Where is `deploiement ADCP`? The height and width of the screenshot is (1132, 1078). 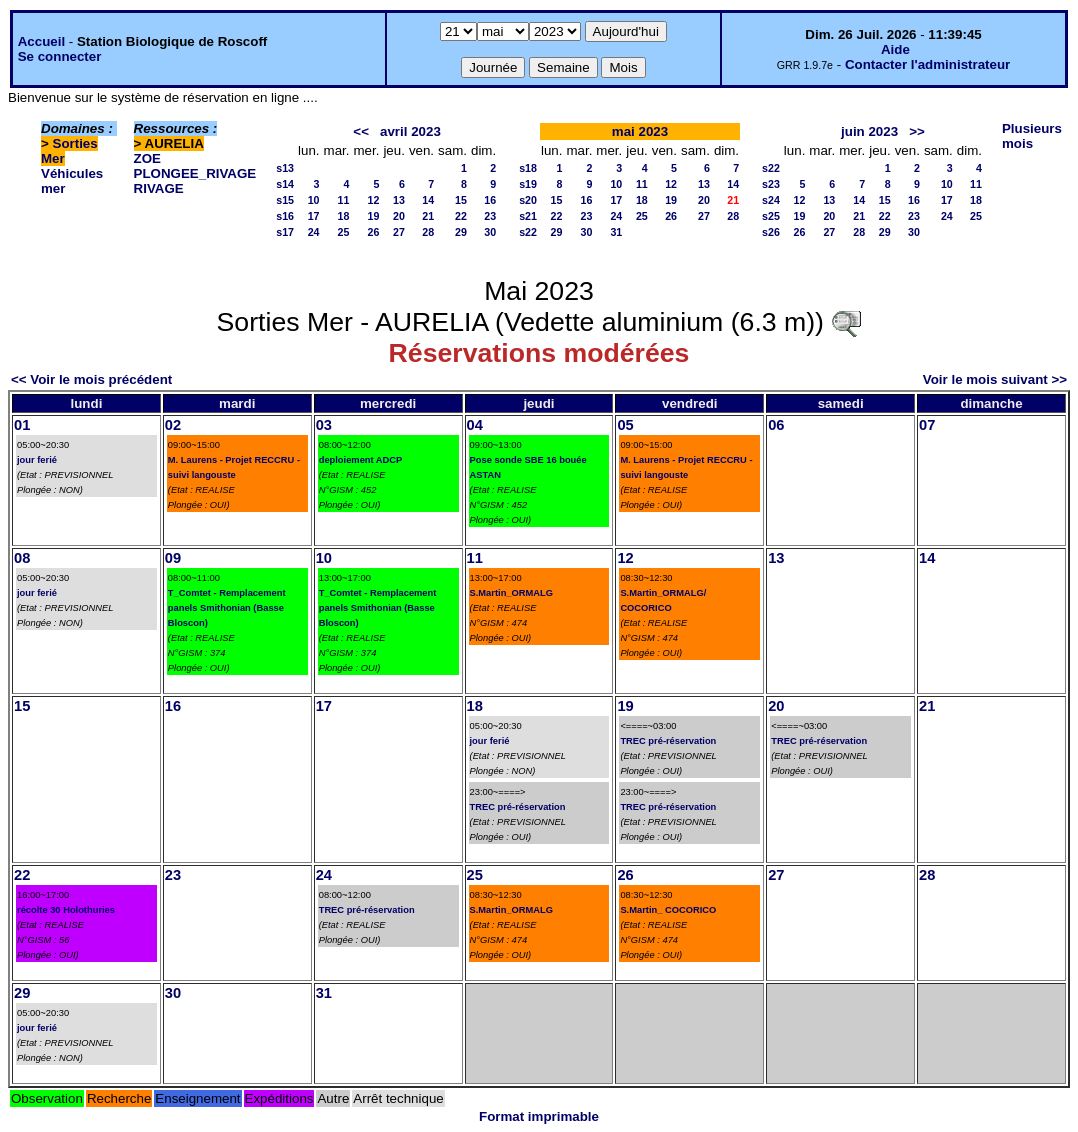 deploiement ADCP is located at coordinates (361, 460).